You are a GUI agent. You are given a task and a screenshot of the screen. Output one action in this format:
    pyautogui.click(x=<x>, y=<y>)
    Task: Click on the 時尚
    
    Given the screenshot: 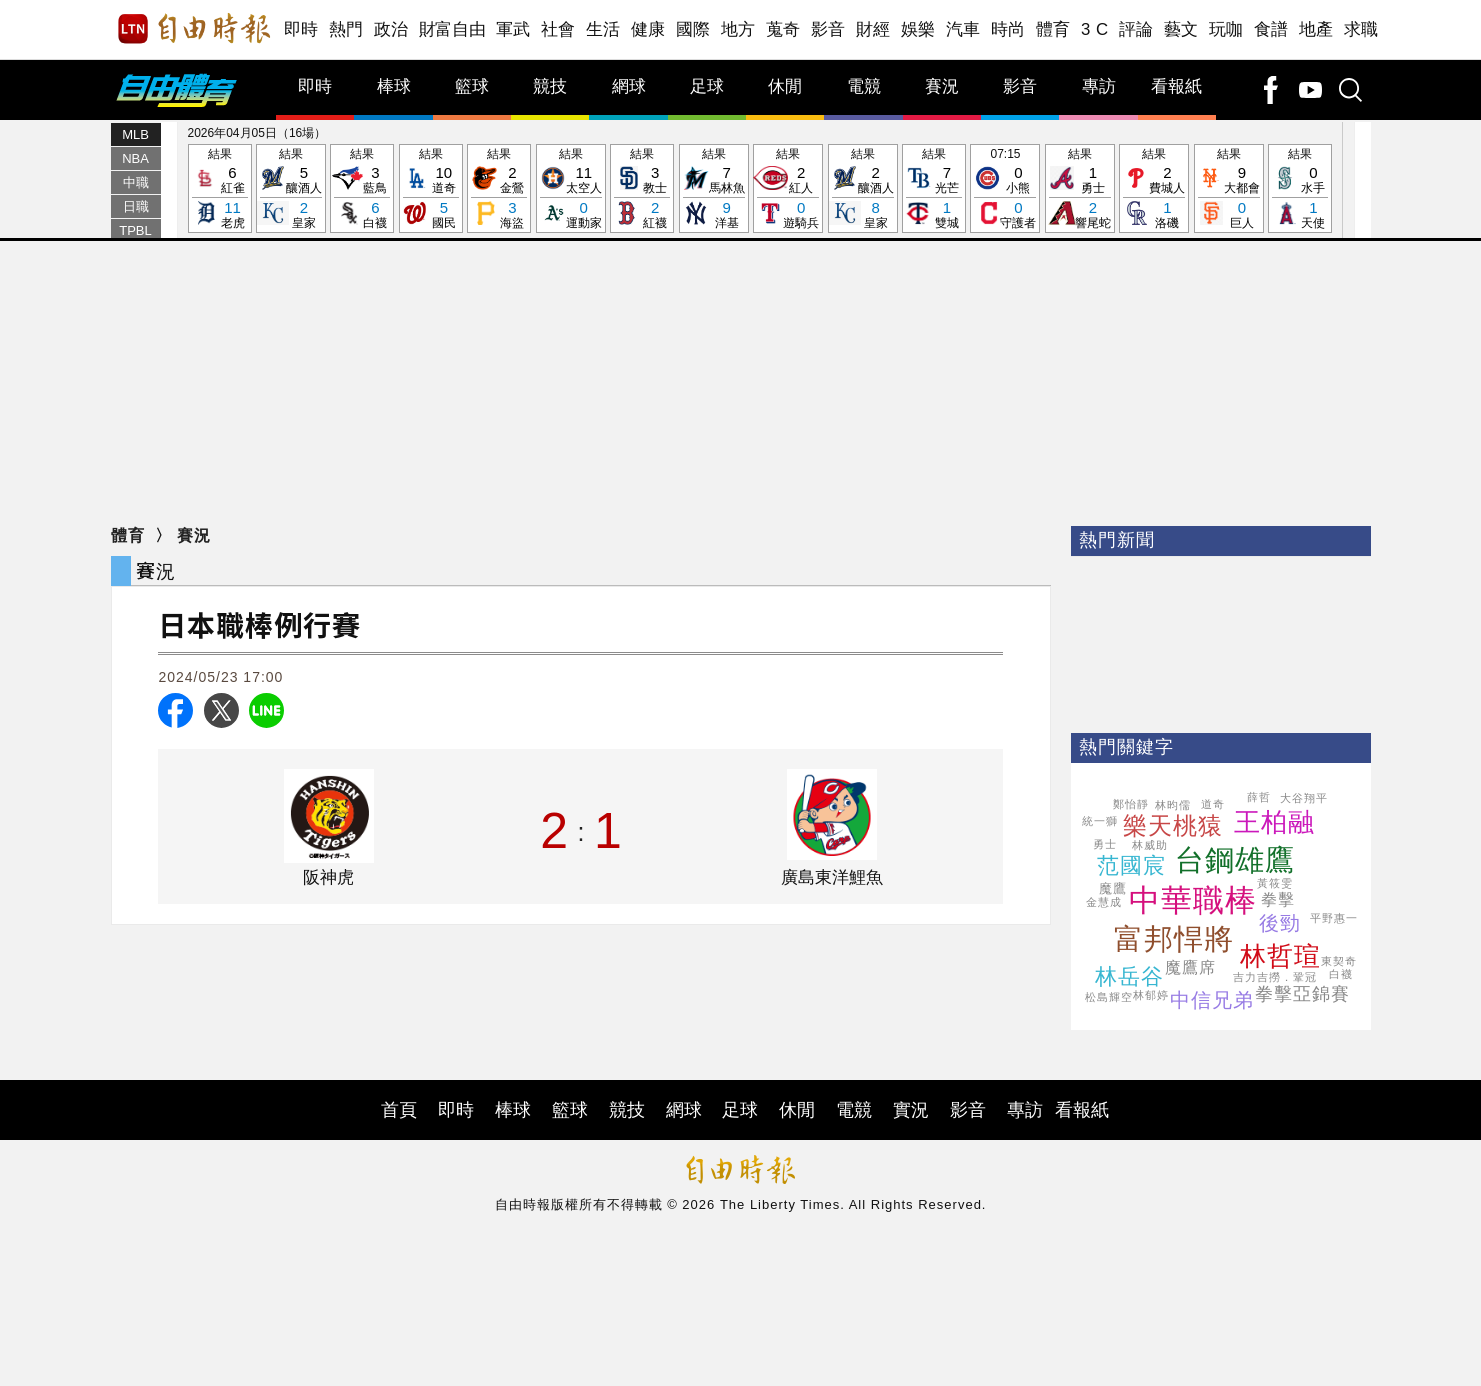 What is the action you would take?
    pyautogui.click(x=1008, y=29)
    